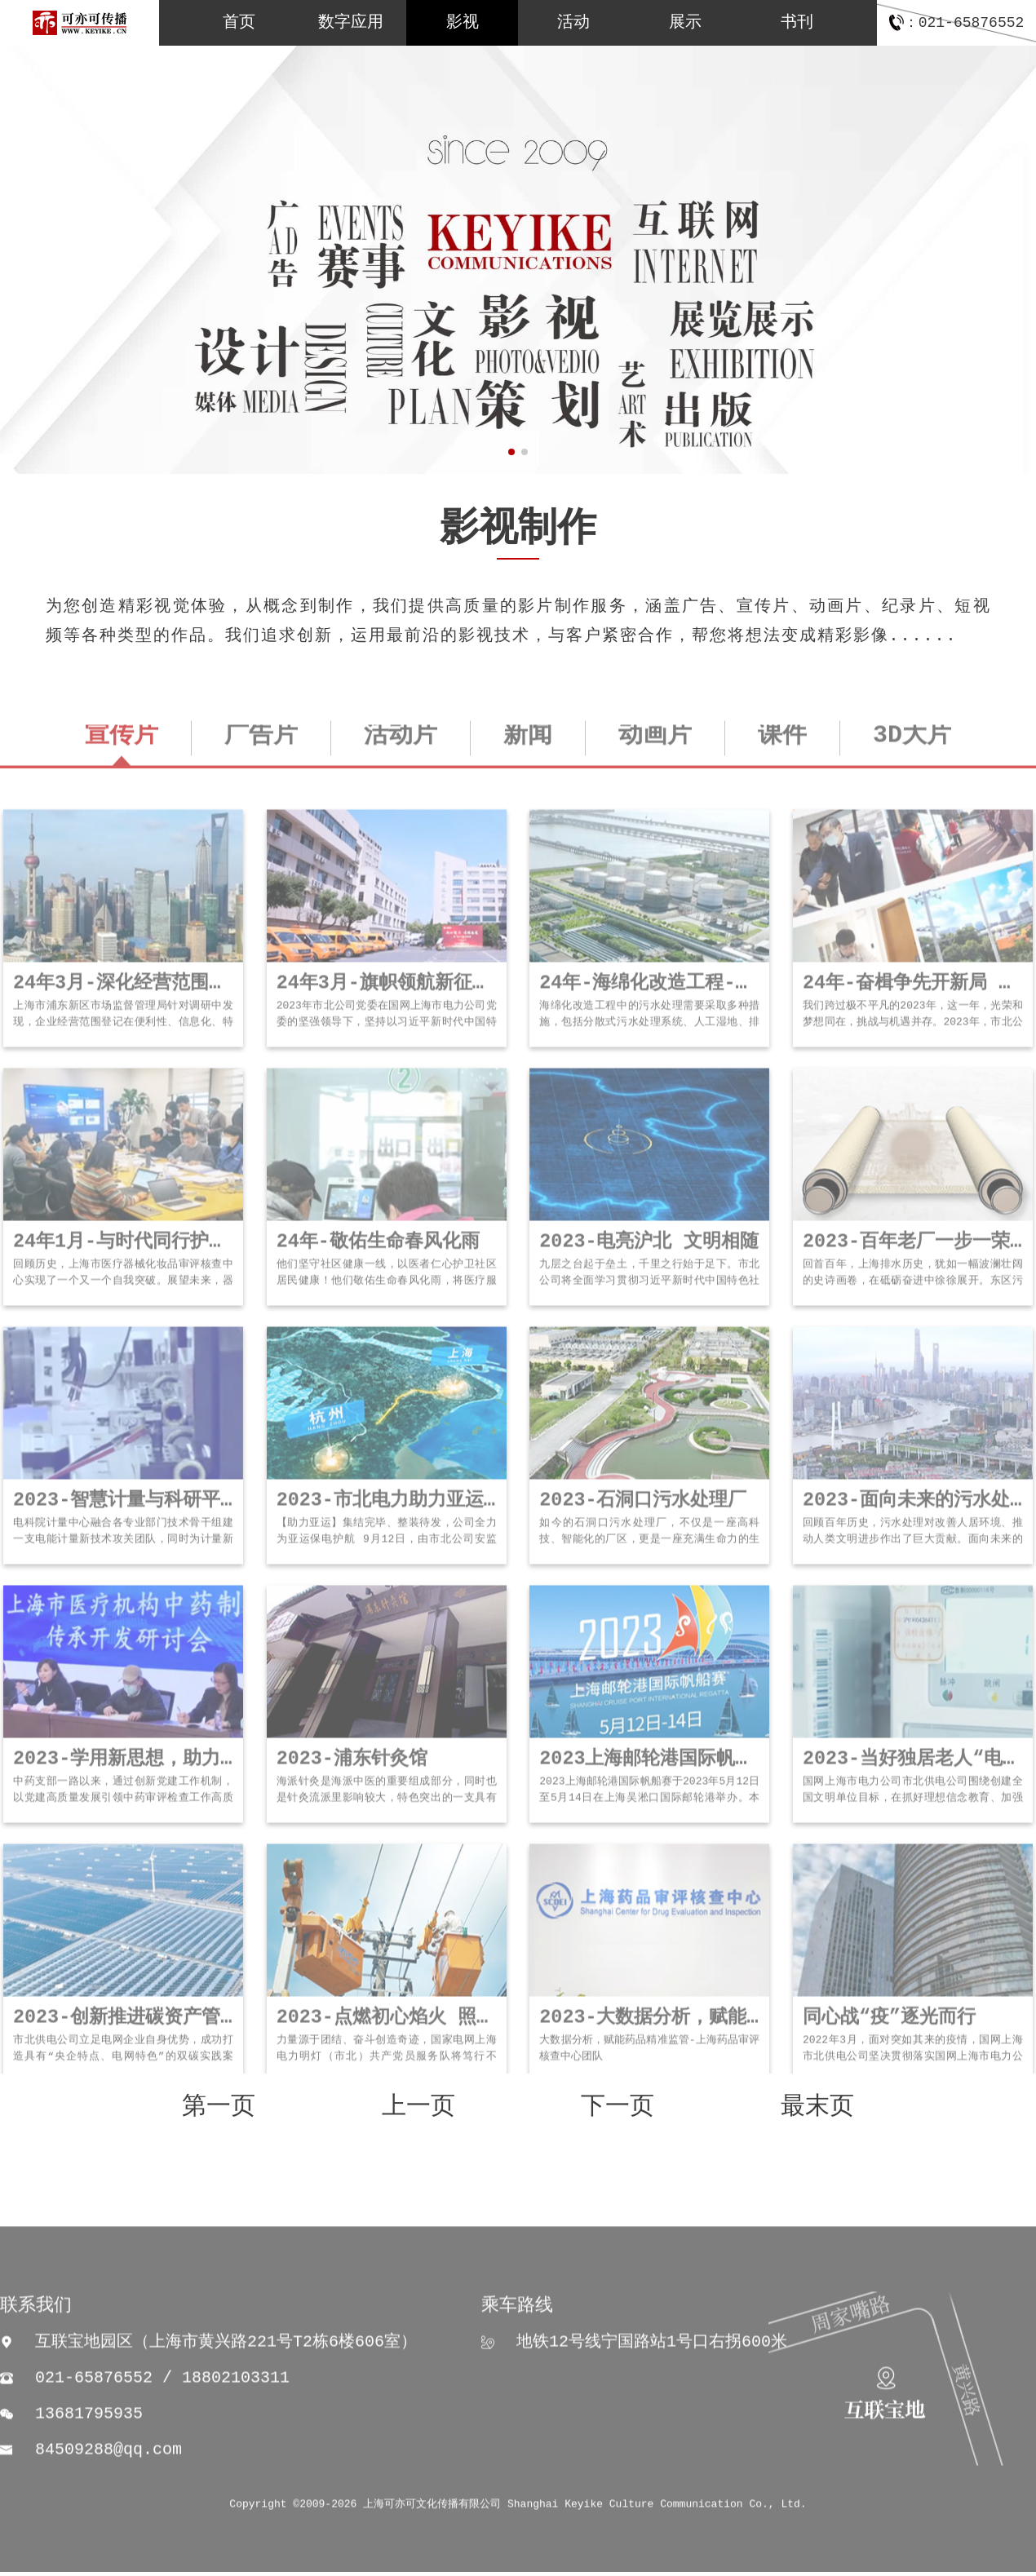 The width and height of the screenshot is (1036, 2576). I want to click on 活动, so click(573, 22).